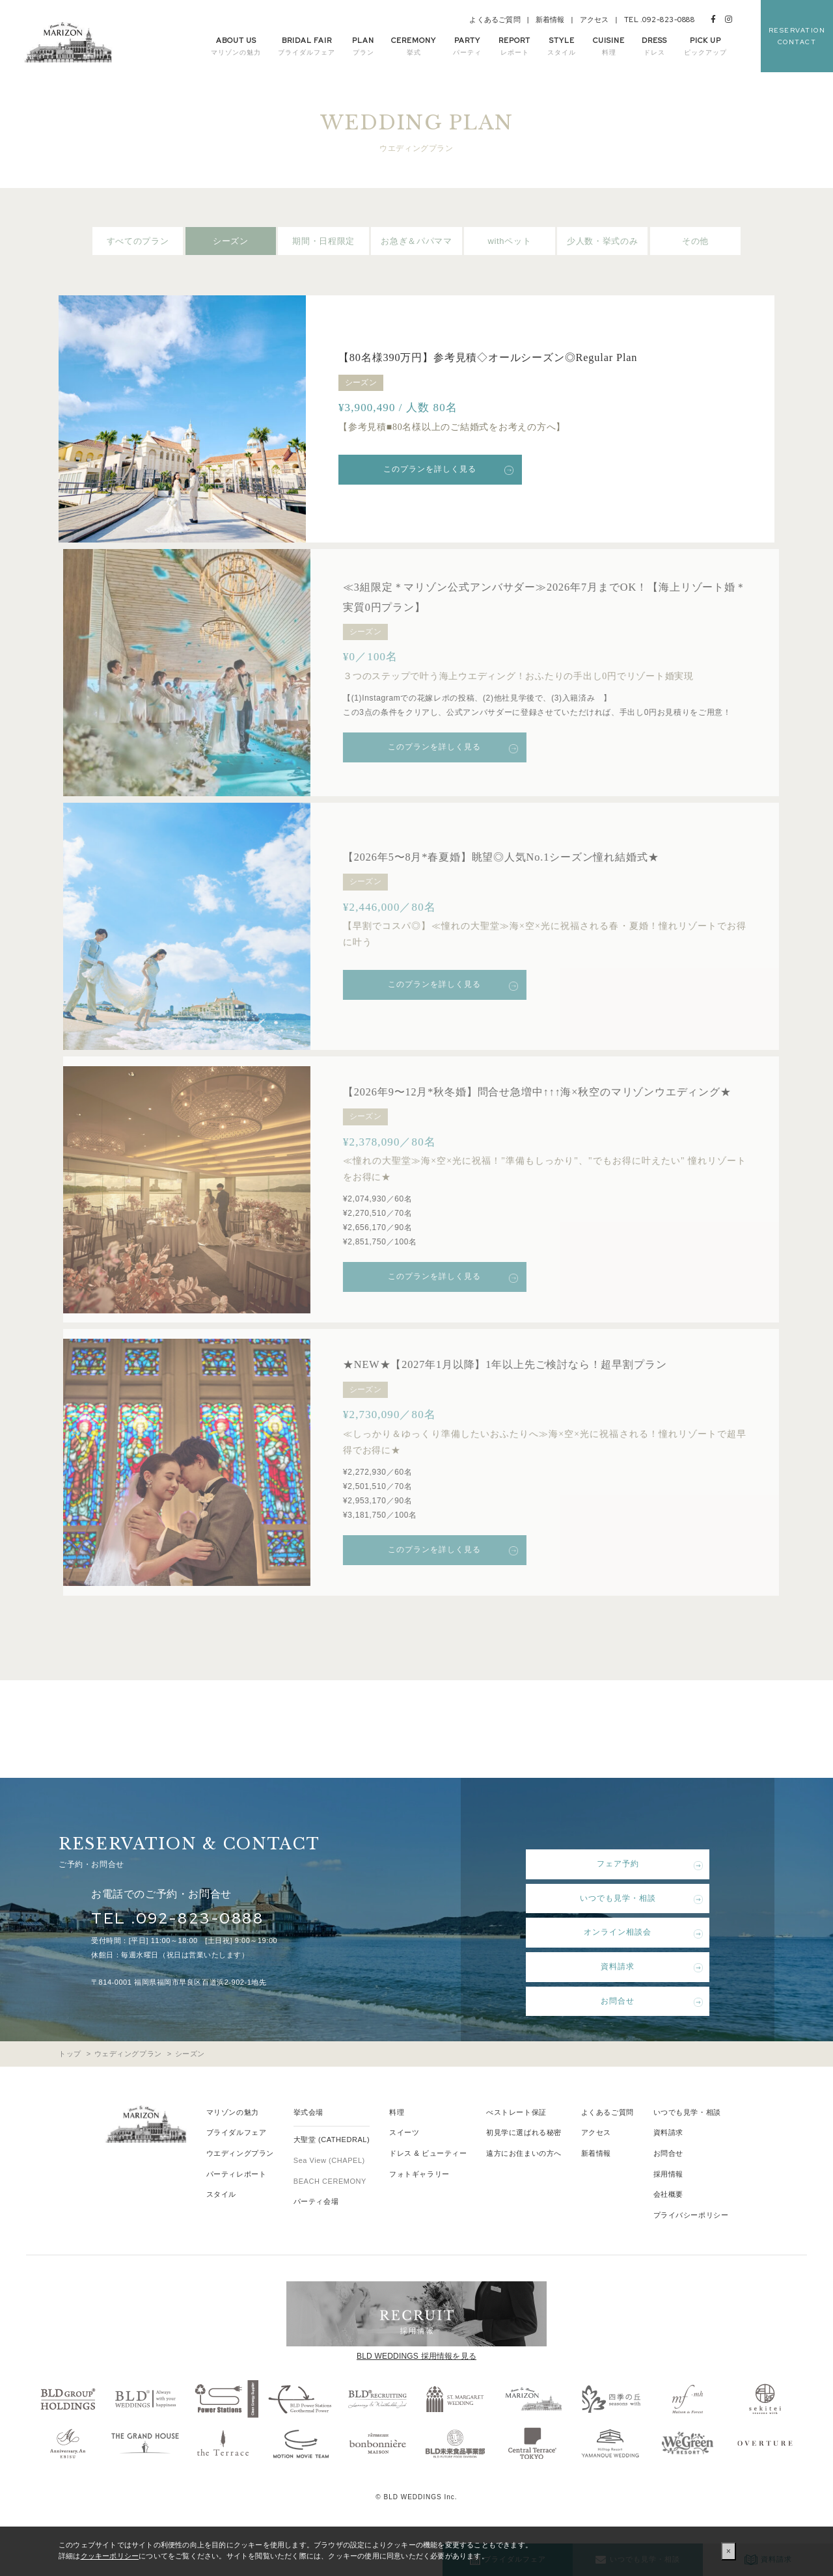 This screenshot has width=833, height=2576. Describe the element at coordinates (436, 469) in the screenshot. I see `このプランを詳しく見る` at that location.